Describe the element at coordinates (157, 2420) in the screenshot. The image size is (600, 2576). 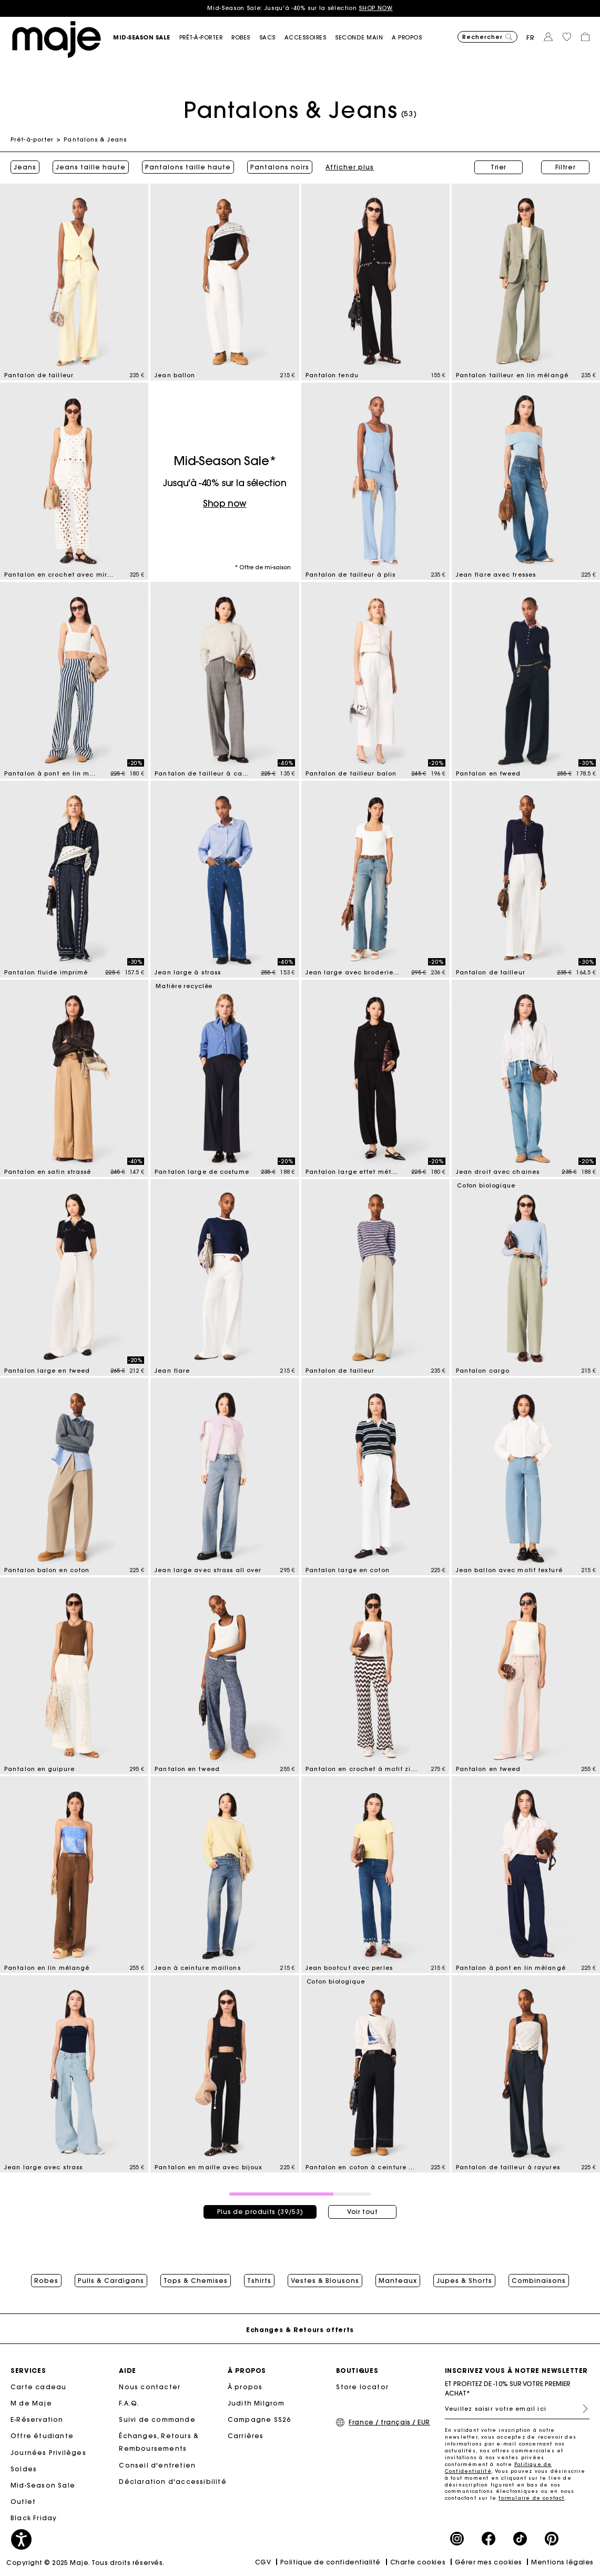
I see `Suivi de commande` at that location.